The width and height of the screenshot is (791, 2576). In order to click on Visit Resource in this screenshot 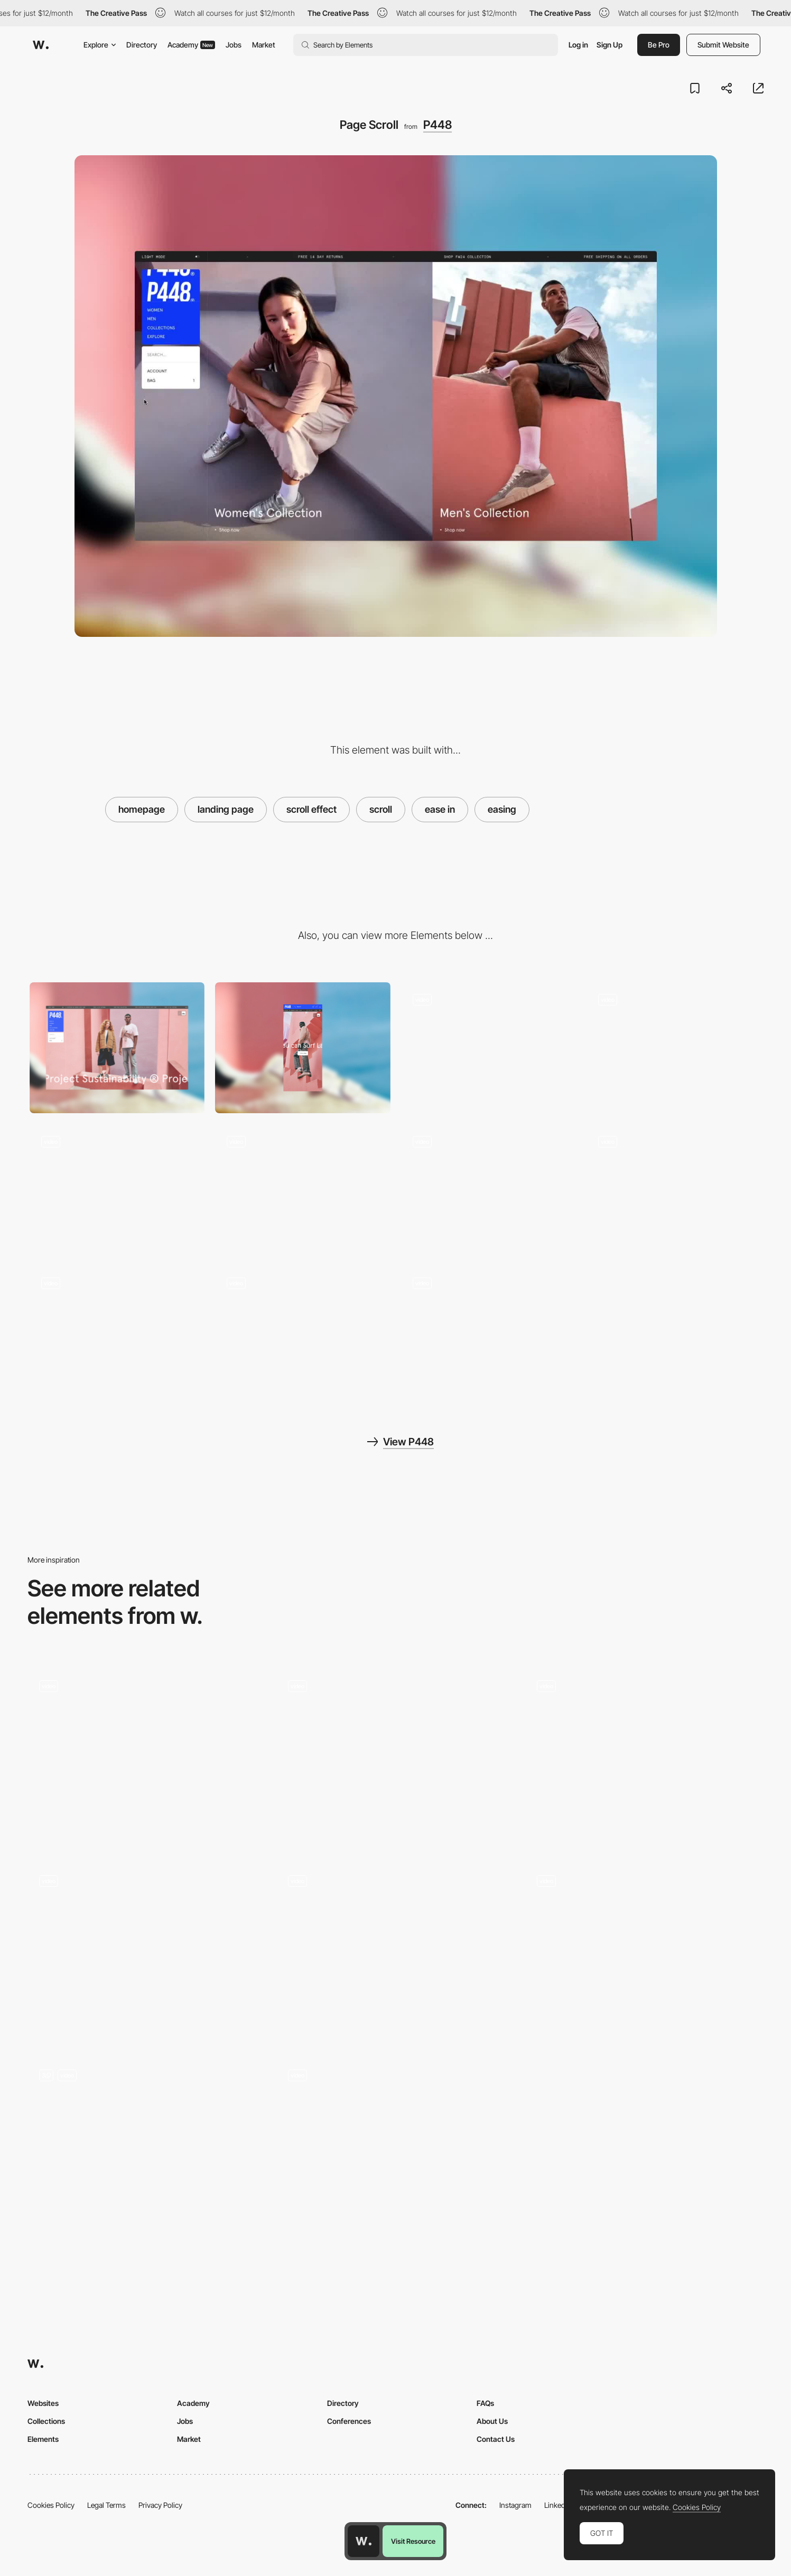, I will do `click(413, 2541)`.